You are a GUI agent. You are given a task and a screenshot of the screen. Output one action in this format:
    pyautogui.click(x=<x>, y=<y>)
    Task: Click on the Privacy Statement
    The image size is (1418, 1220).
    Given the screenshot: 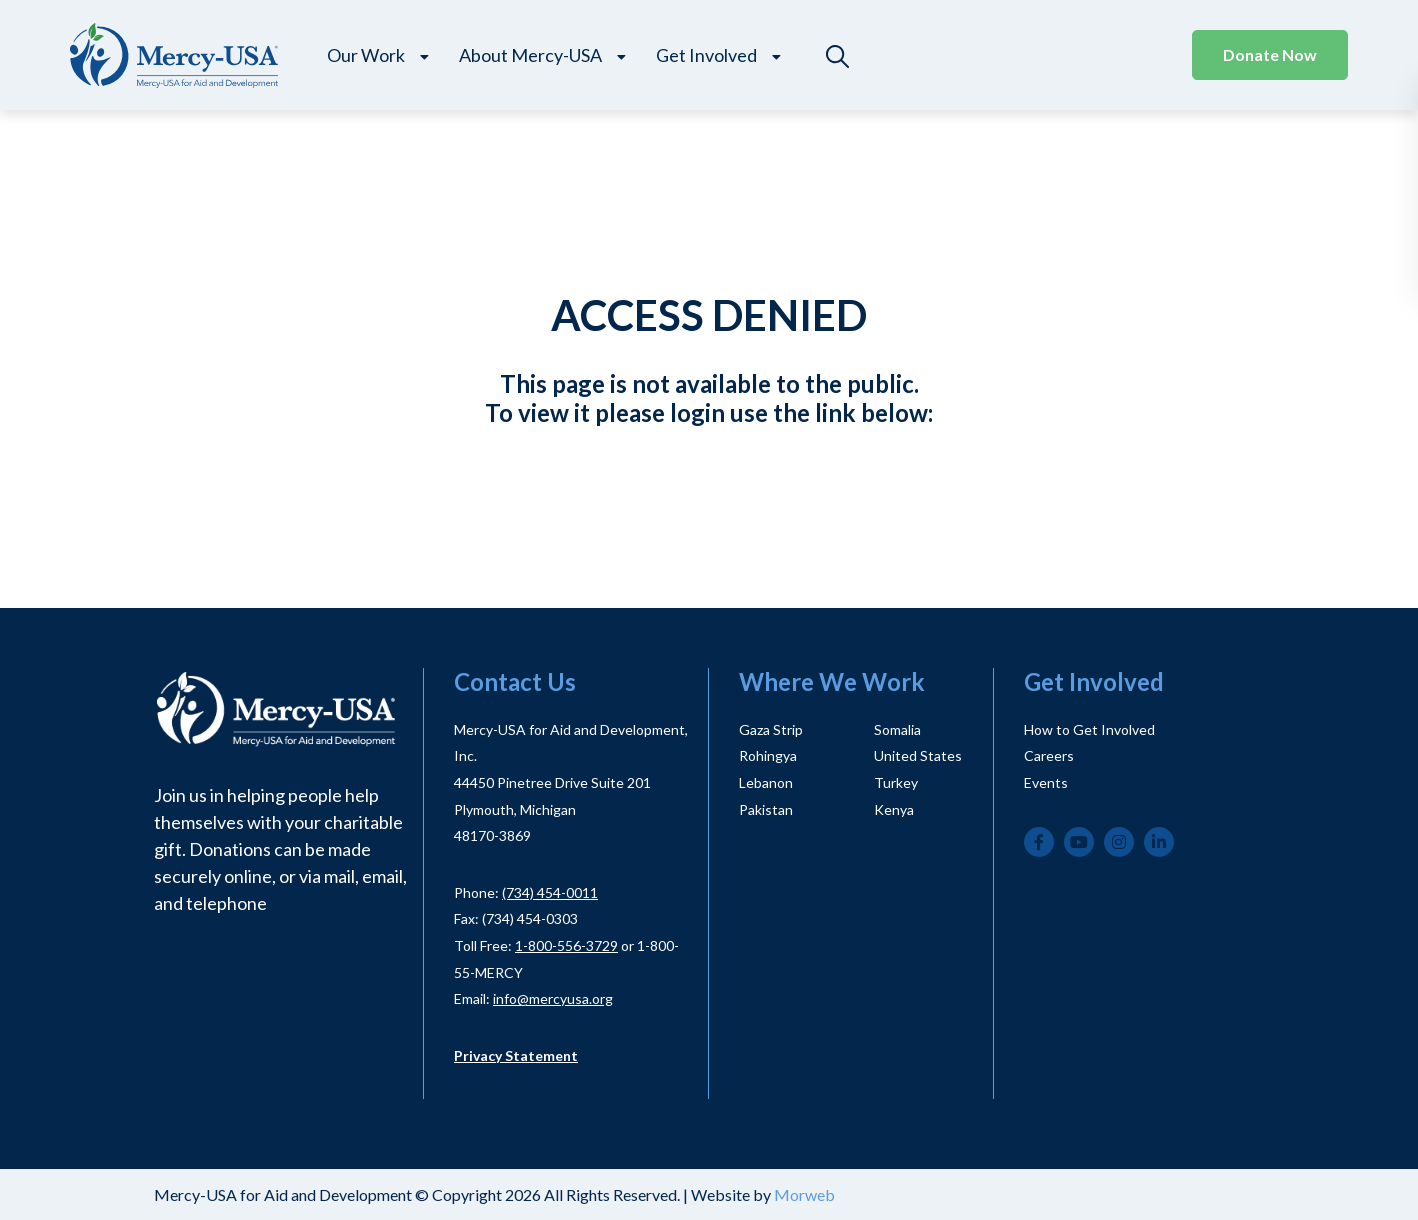 What is the action you would take?
    pyautogui.click(x=516, y=1055)
    